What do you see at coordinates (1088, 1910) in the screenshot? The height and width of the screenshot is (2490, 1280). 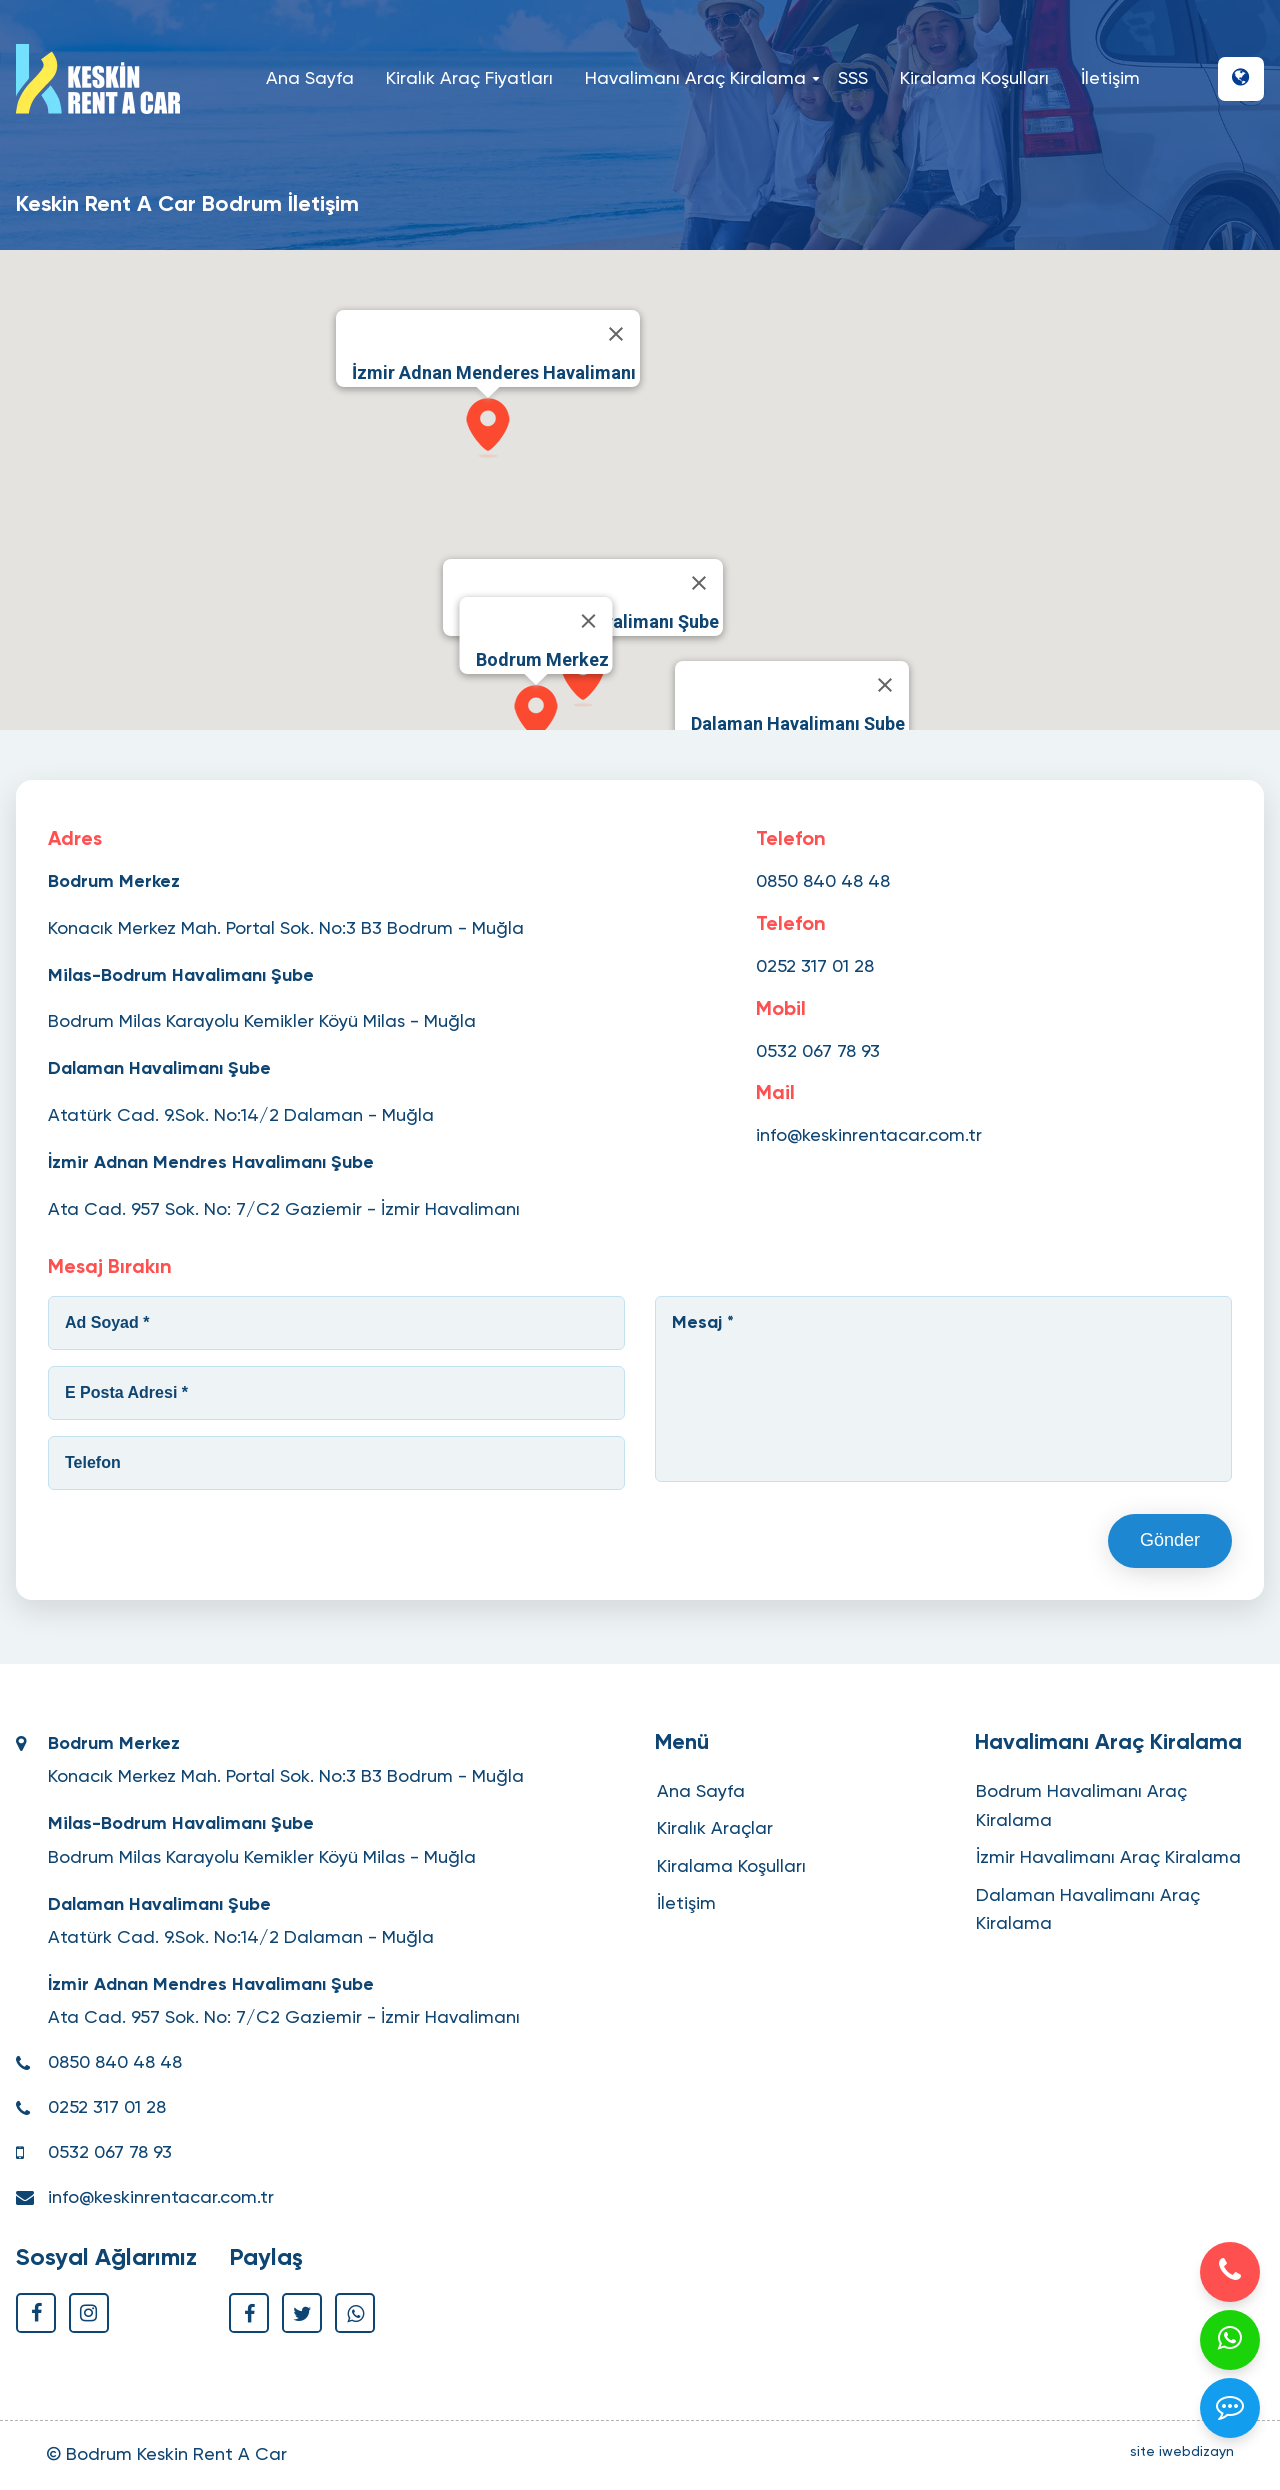 I see `Dalaman Havalimanı Araç Kiralama` at bounding box center [1088, 1910].